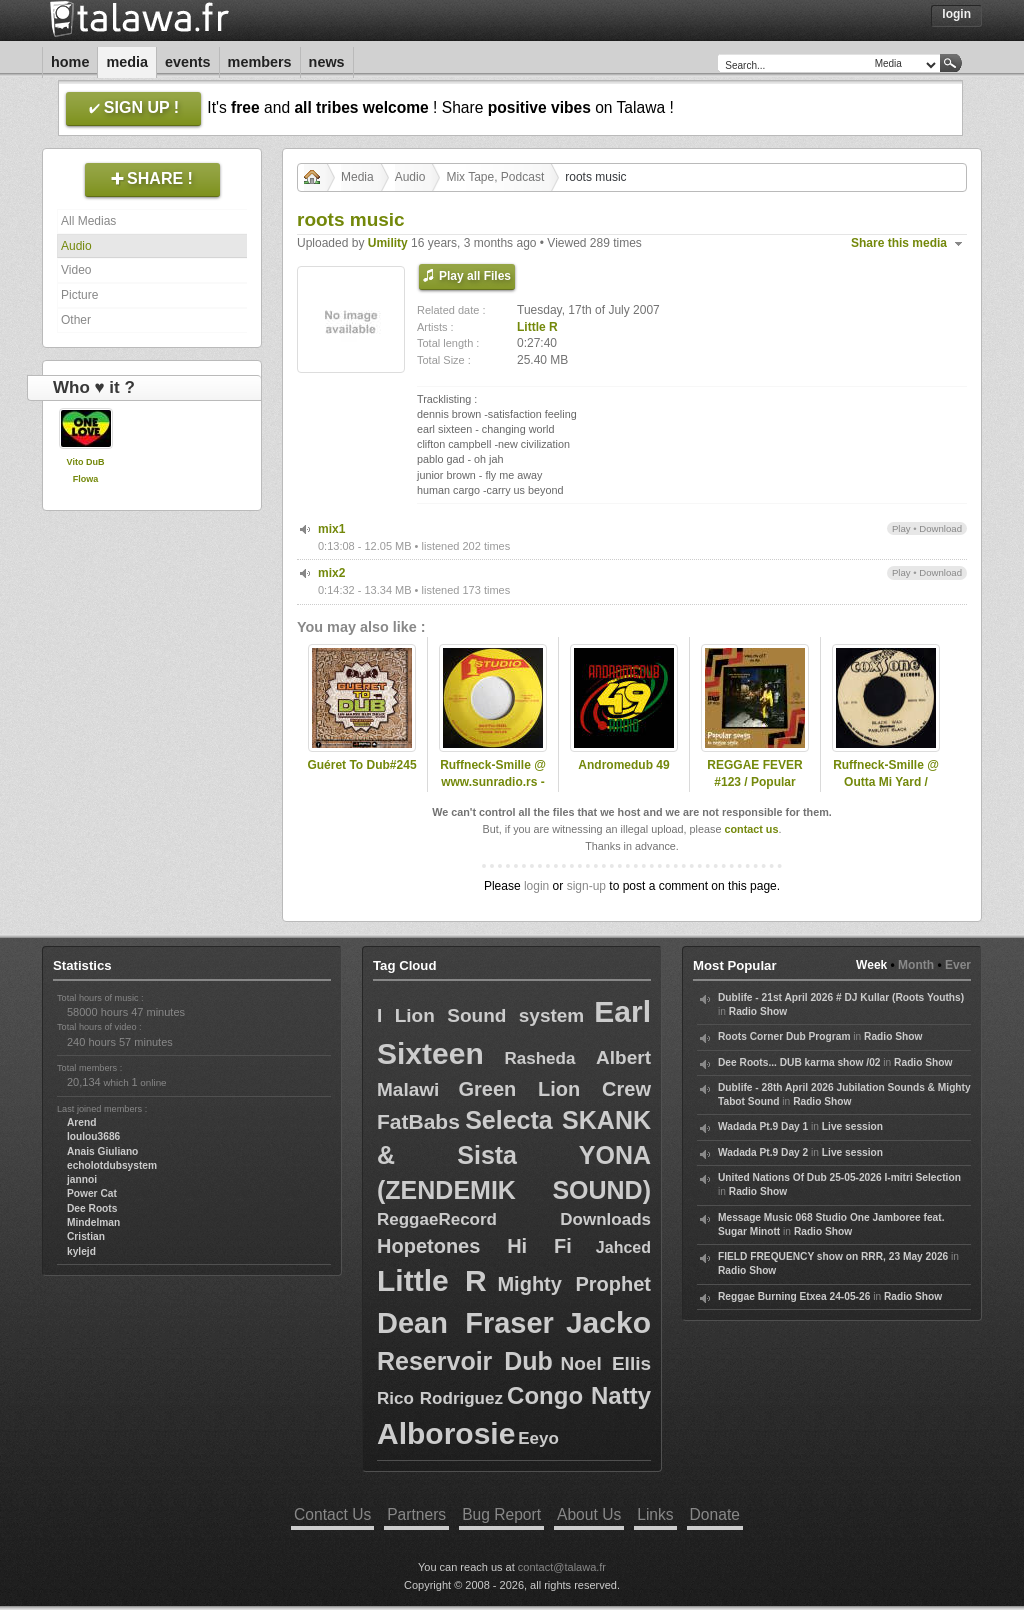  Describe the element at coordinates (501, 1514) in the screenshot. I see `Bug Report` at that location.